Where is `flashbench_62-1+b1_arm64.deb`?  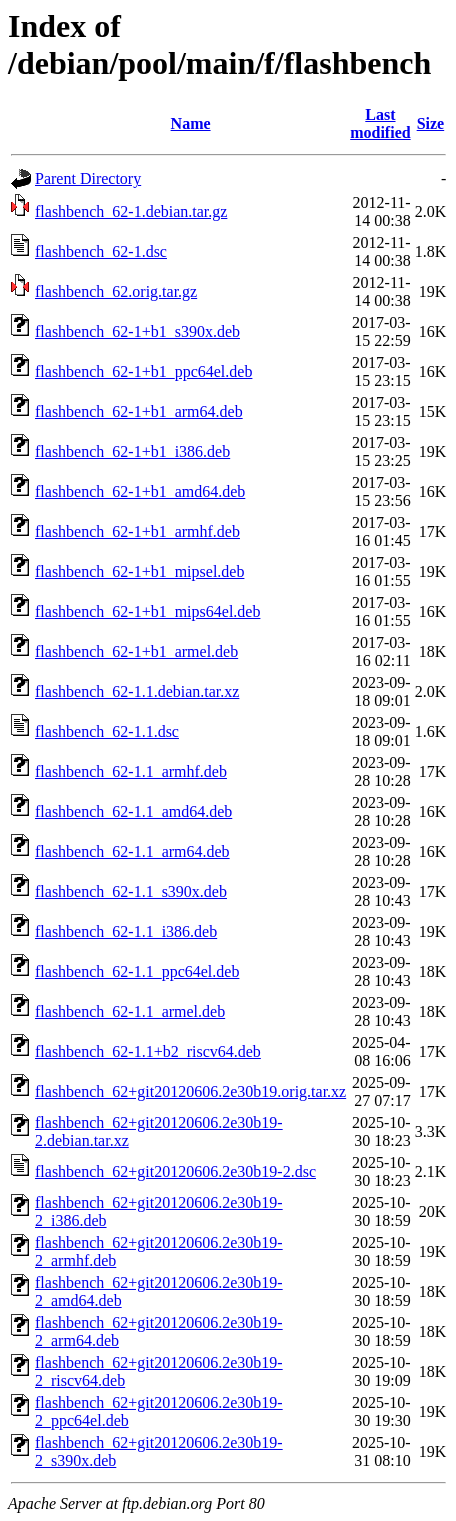 flashbench_62-1+b1_arm64.deb is located at coordinates (139, 411).